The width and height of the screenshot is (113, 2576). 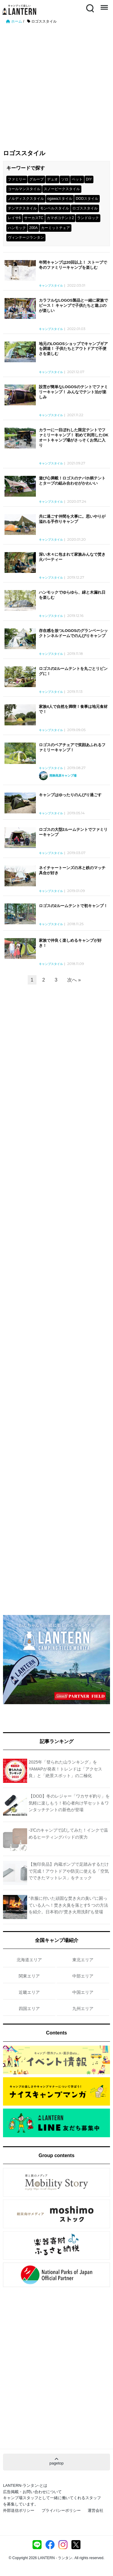 What do you see at coordinates (69, 1871) in the screenshot?
I see `【無印良品】内蔵ポンプで足踏みするだけで完成！アウトドアや防災に使える「空気でできたマットレス」をチェック` at bounding box center [69, 1871].